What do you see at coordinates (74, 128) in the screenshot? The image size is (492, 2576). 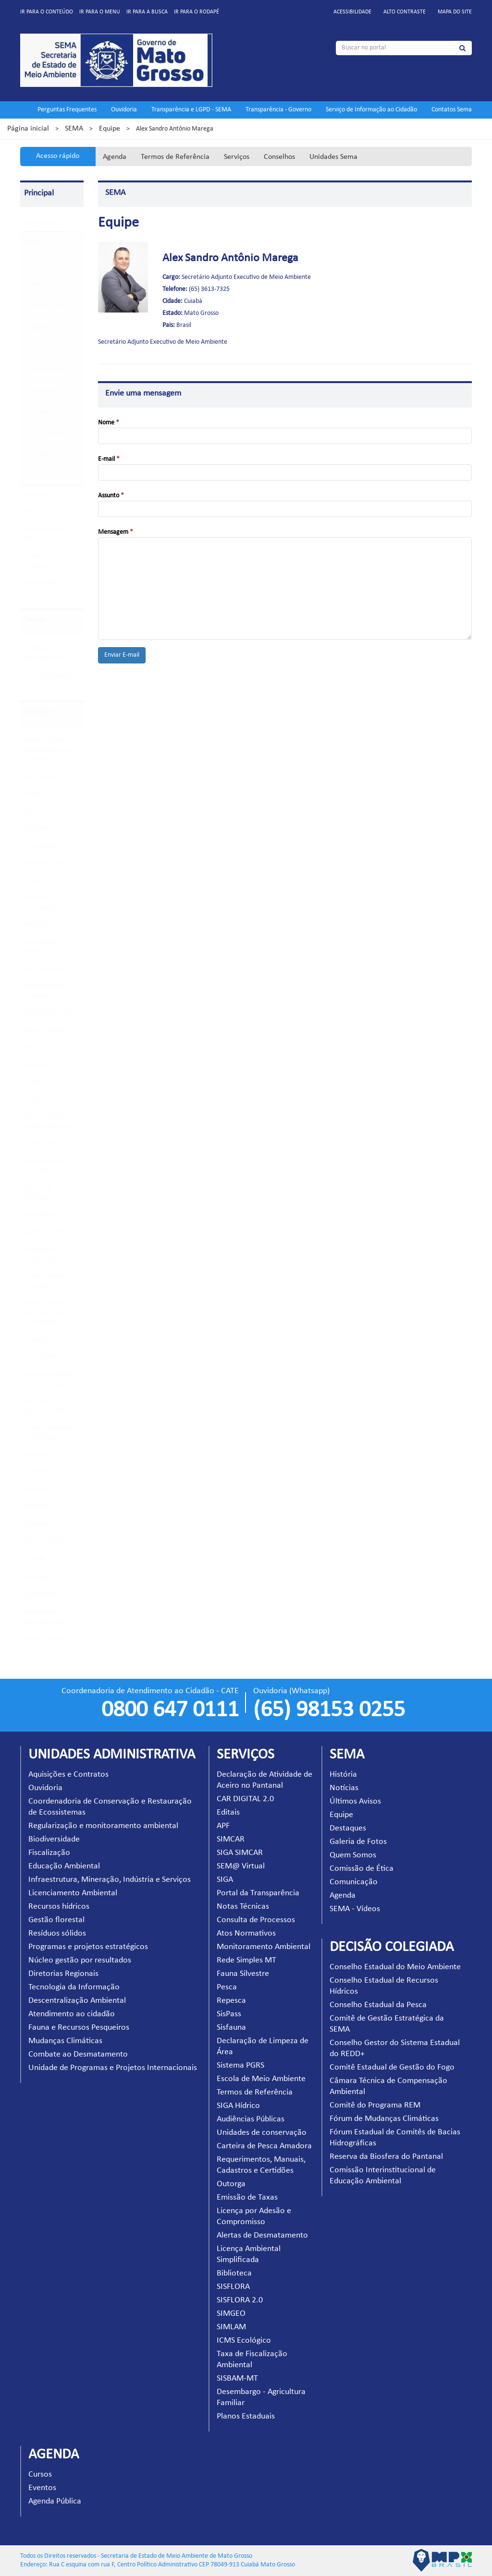 I see `SEMA` at bounding box center [74, 128].